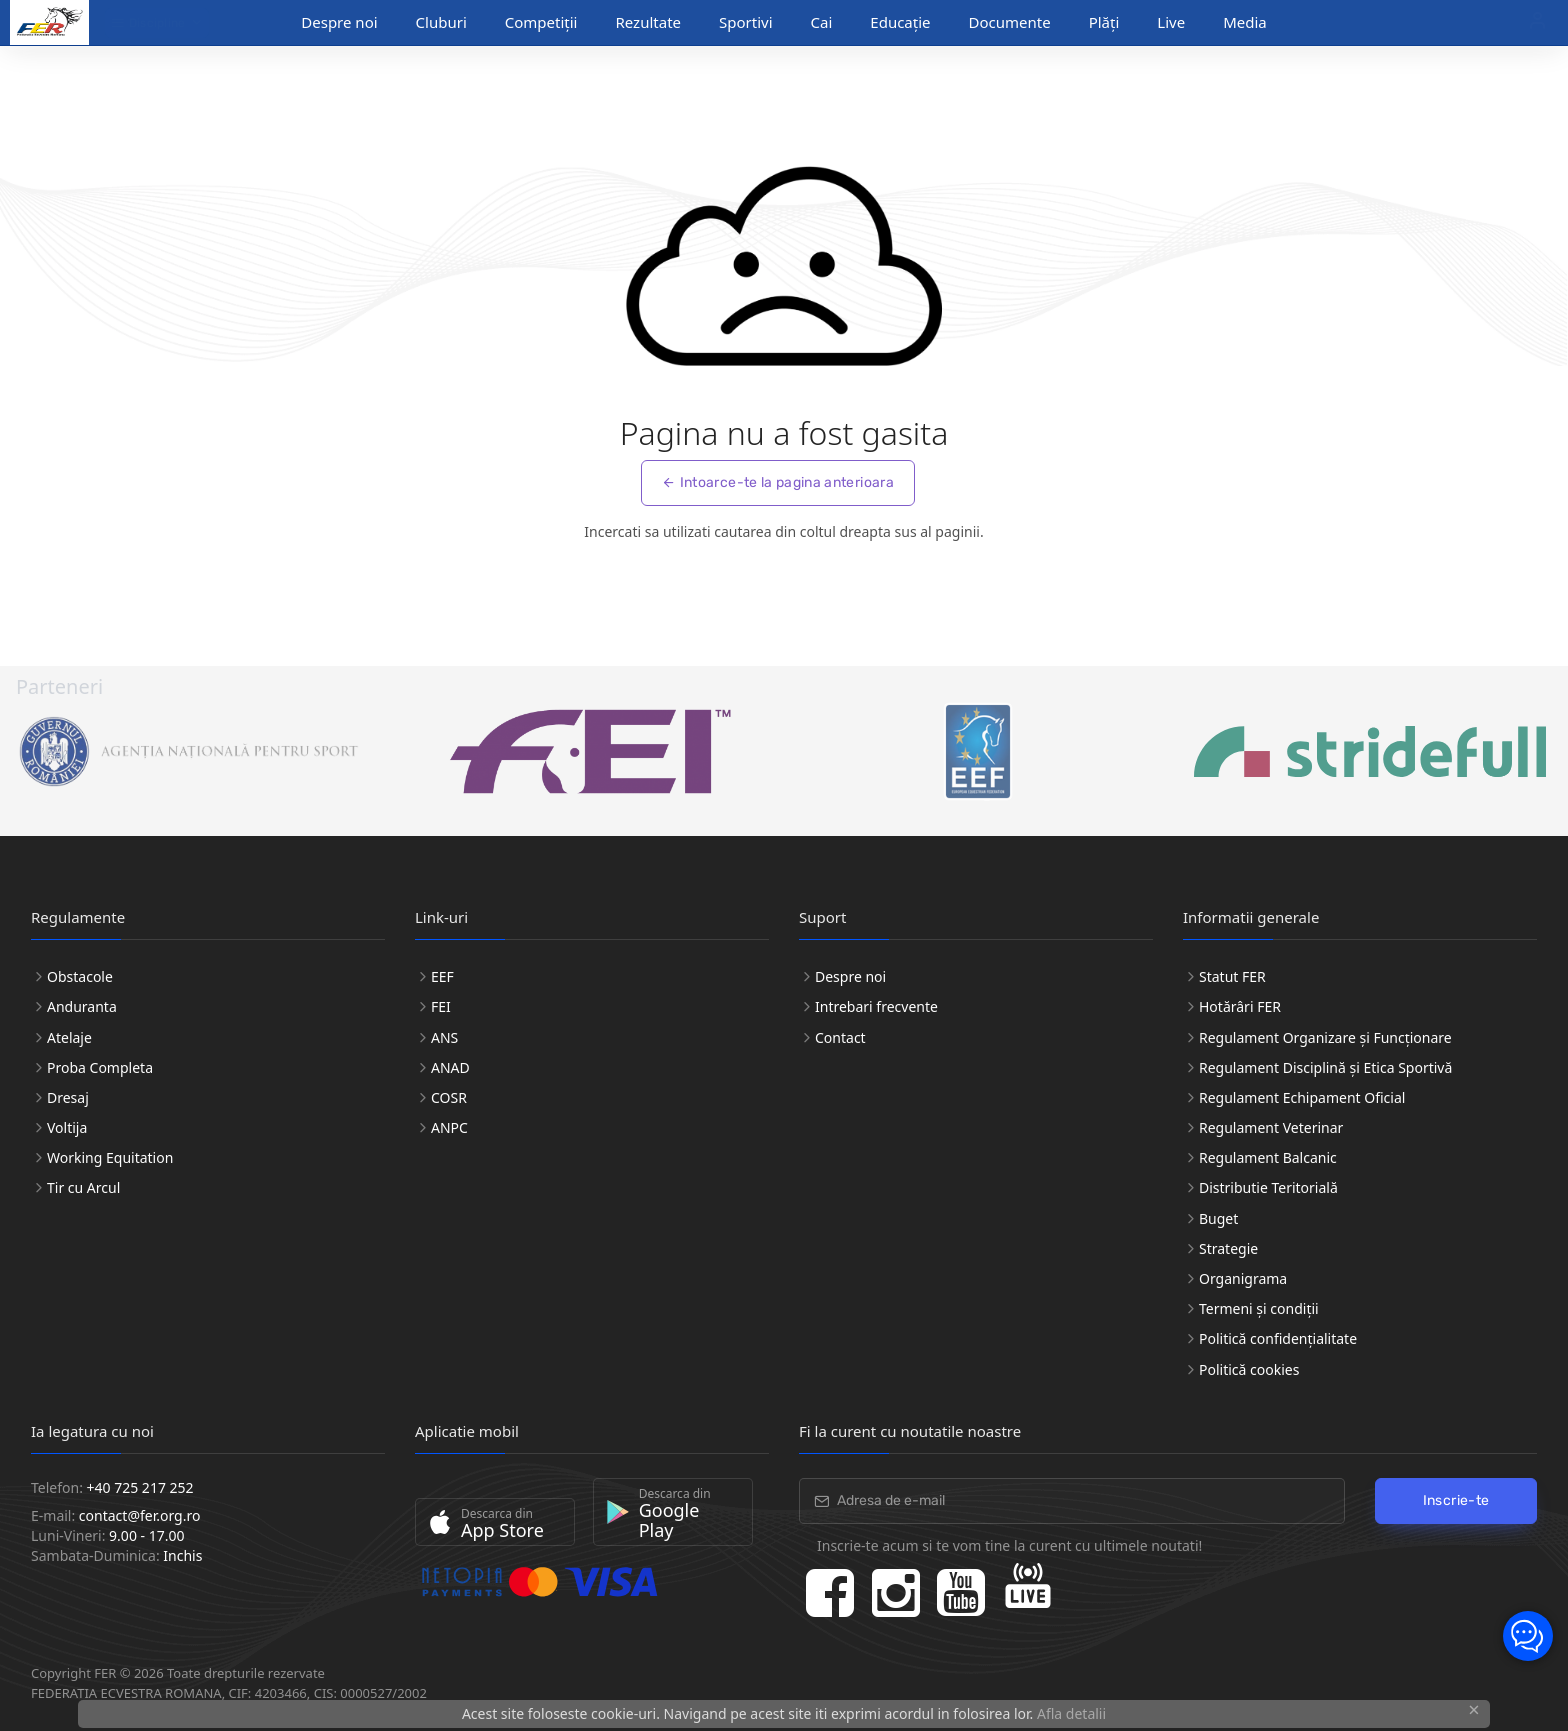 The height and width of the screenshot is (1731, 1568). Describe the element at coordinates (1232, 976) in the screenshot. I see `Statut FER` at that location.